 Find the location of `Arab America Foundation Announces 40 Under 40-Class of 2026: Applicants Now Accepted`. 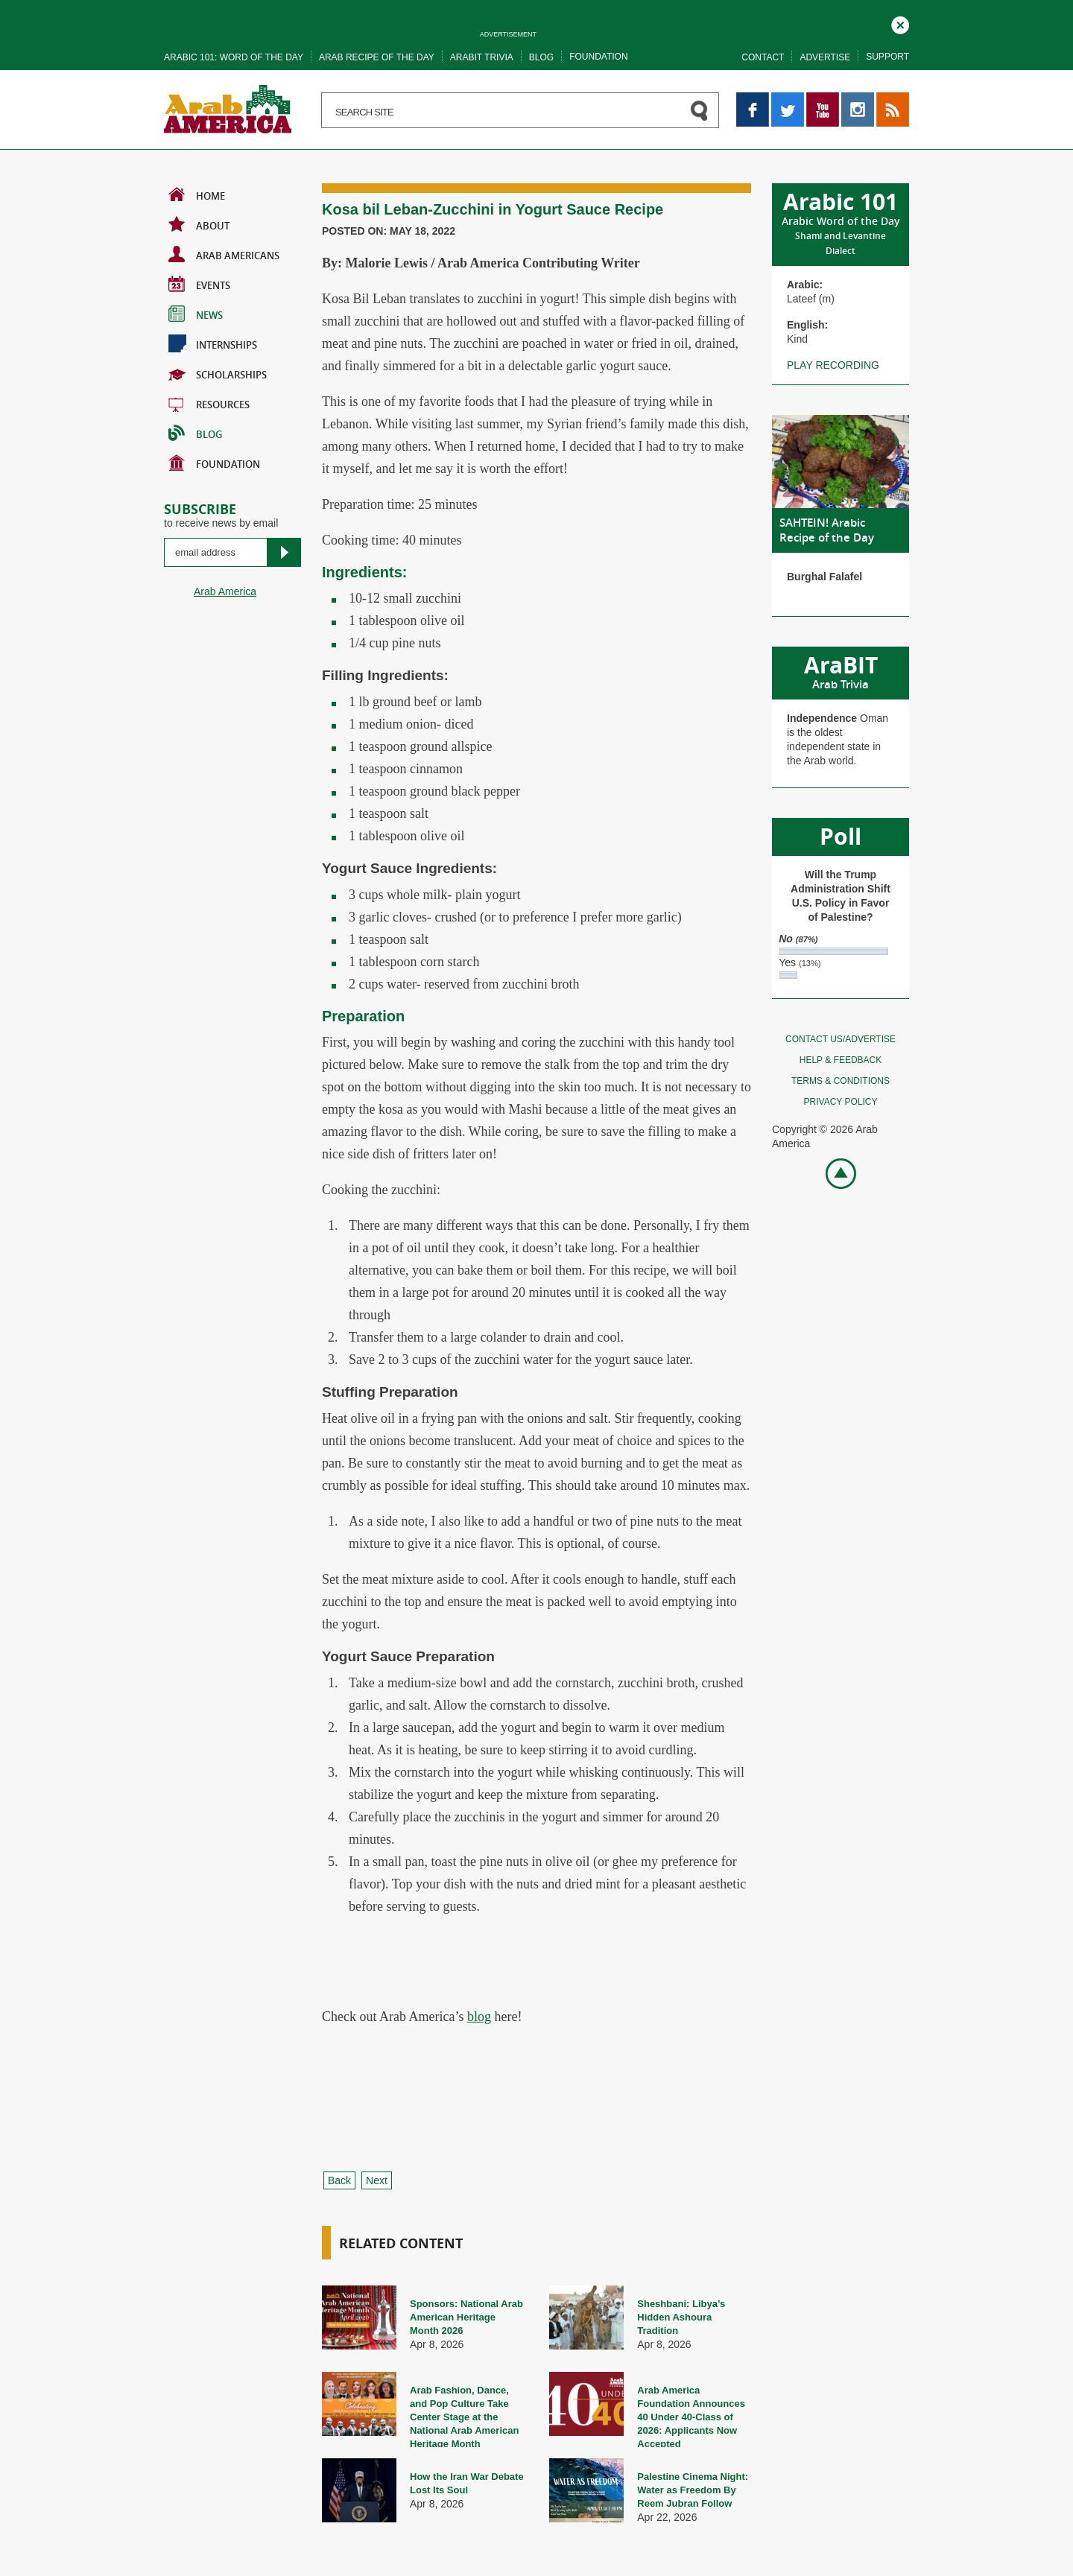

Arab America Foundation Announces 40 Under 40-Class of 2026: Applicants Now Accepted is located at coordinates (691, 2417).